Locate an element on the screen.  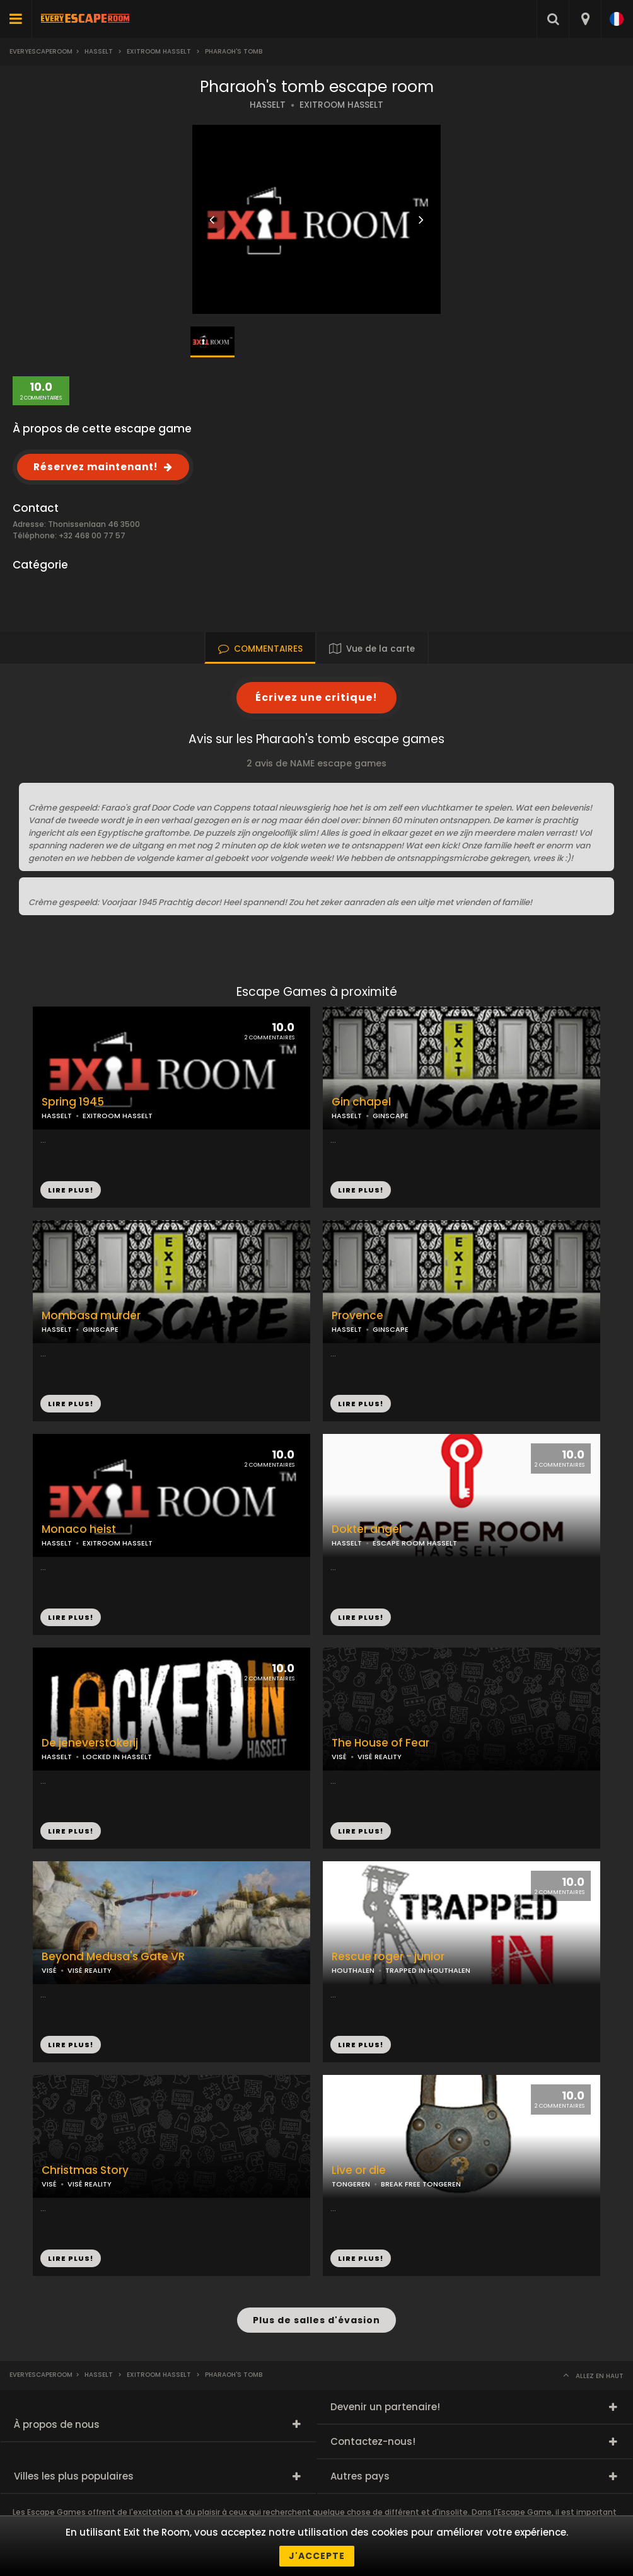
Réservez maintenant! is located at coordinates (95, 466).